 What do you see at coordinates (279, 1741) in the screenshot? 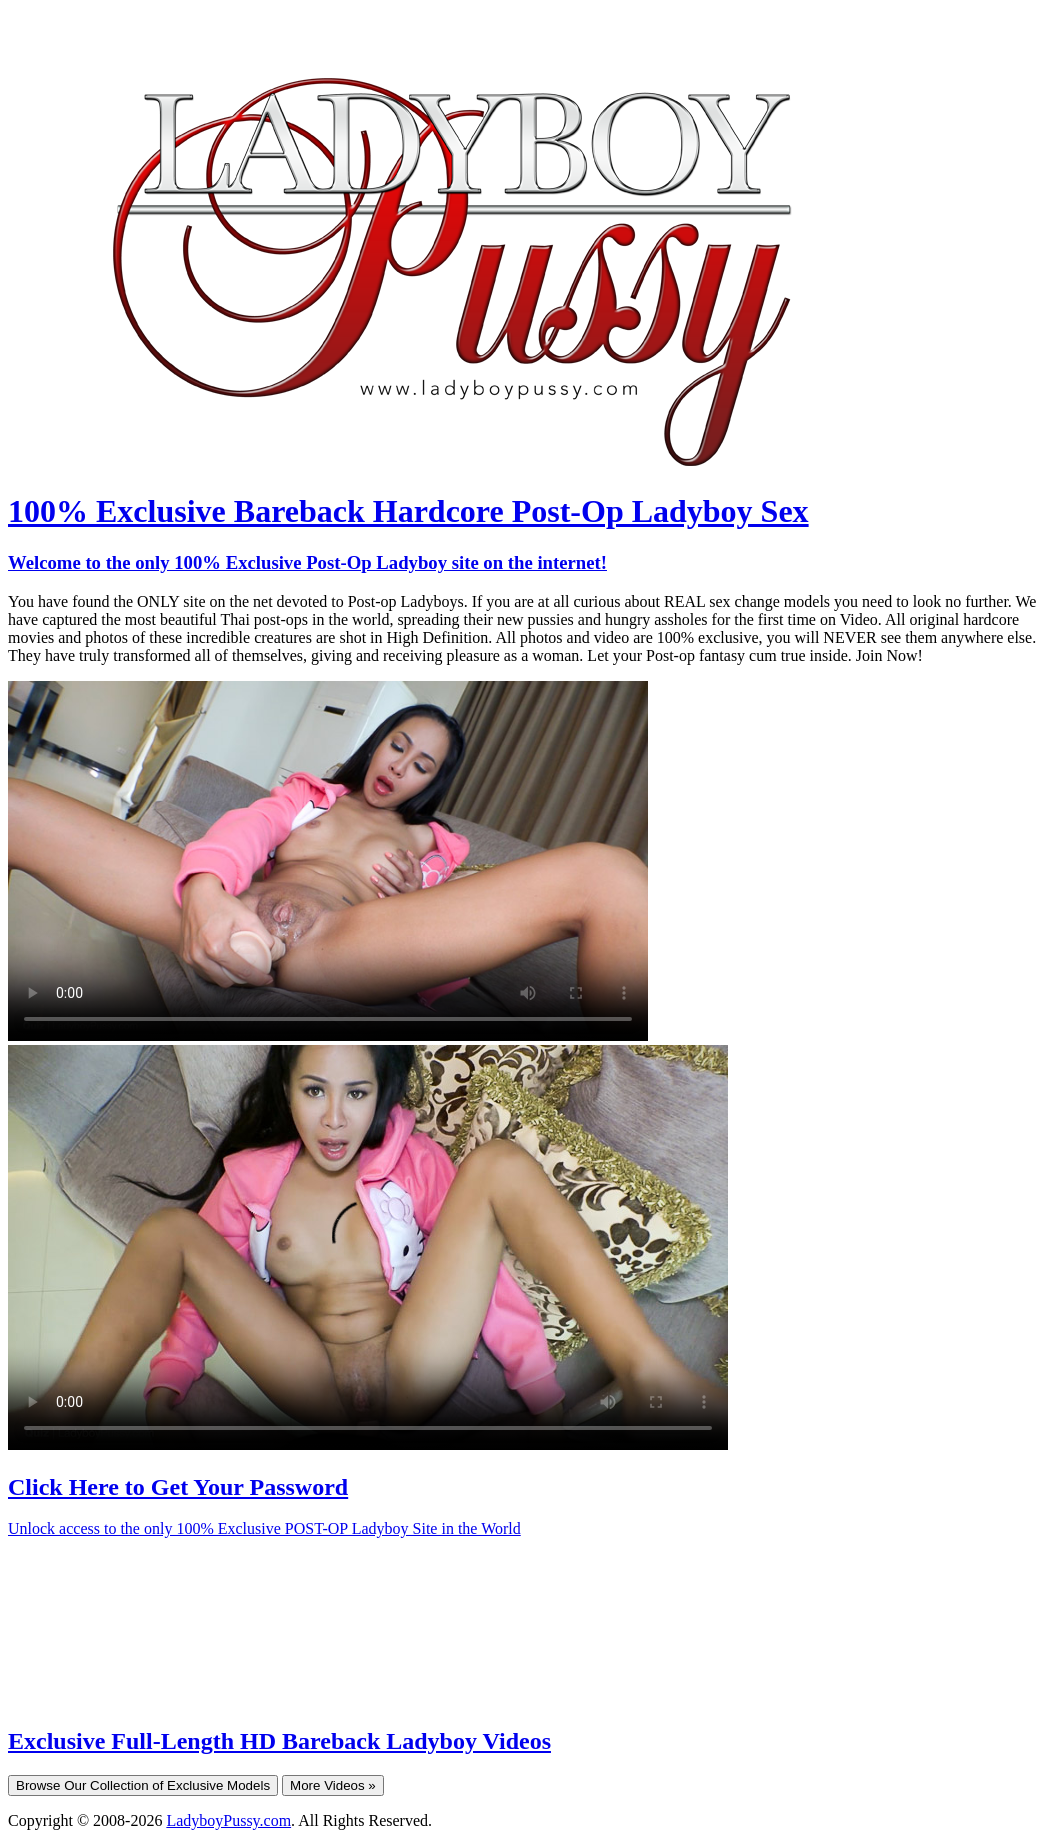
I see `Exclusive Full-Length HD Bareback Ladyboy Videos` at bounding box center [279, 1741].